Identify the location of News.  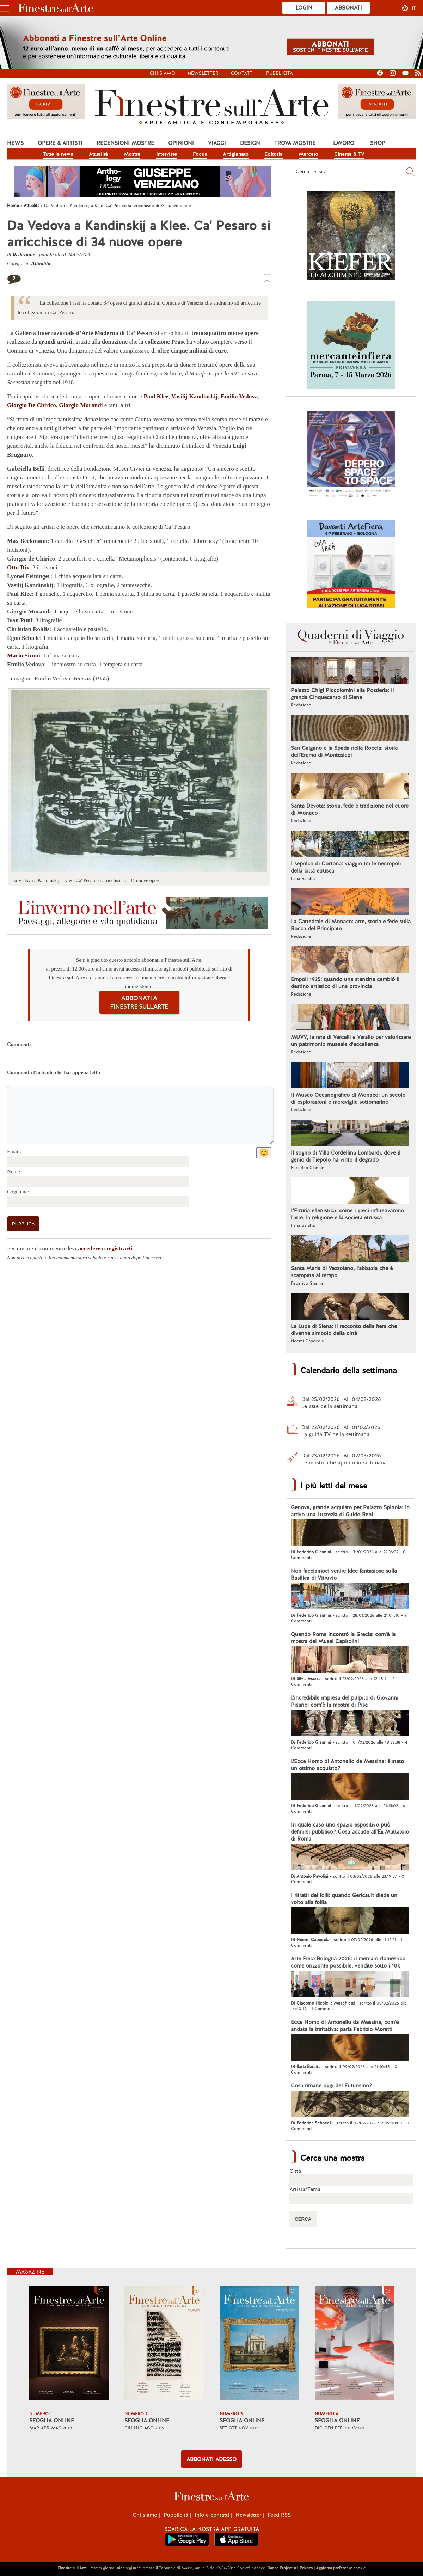
(15, 143).